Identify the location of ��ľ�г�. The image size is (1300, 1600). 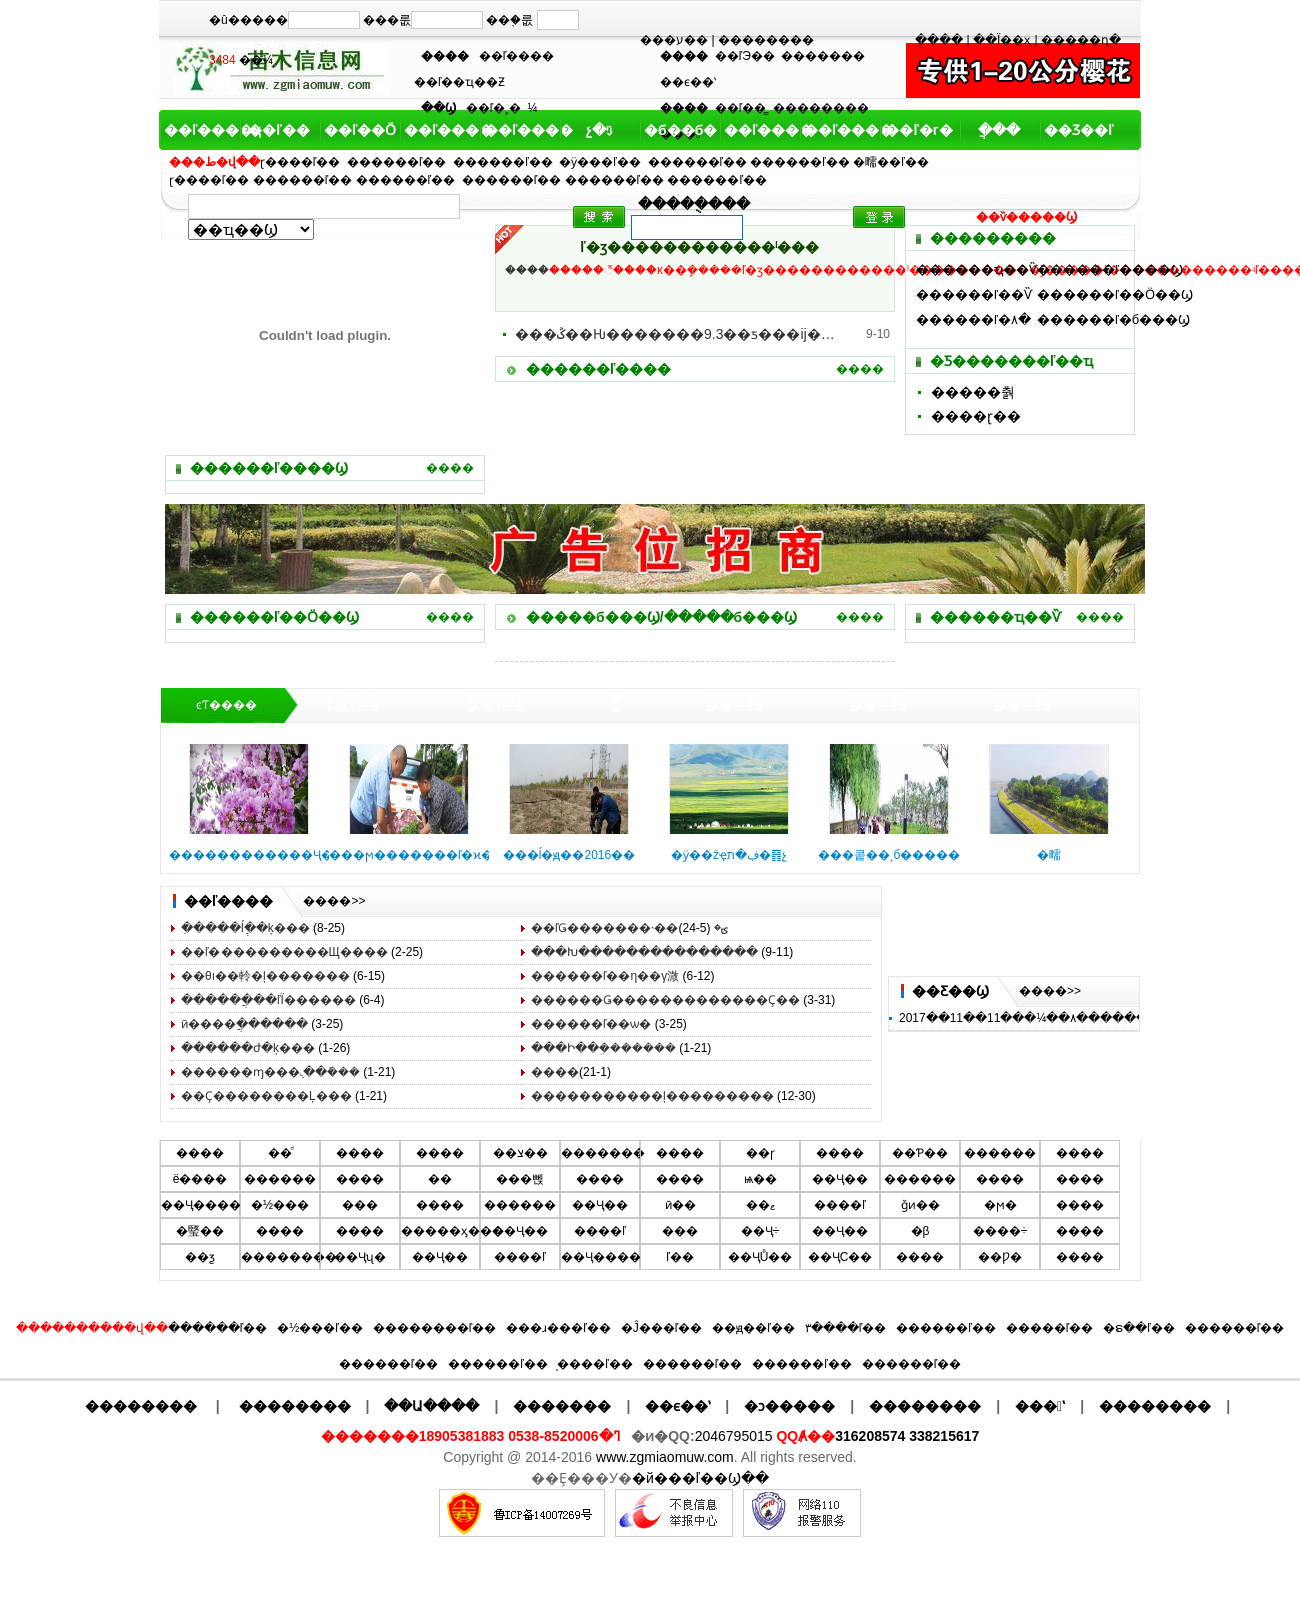
(918, 130).